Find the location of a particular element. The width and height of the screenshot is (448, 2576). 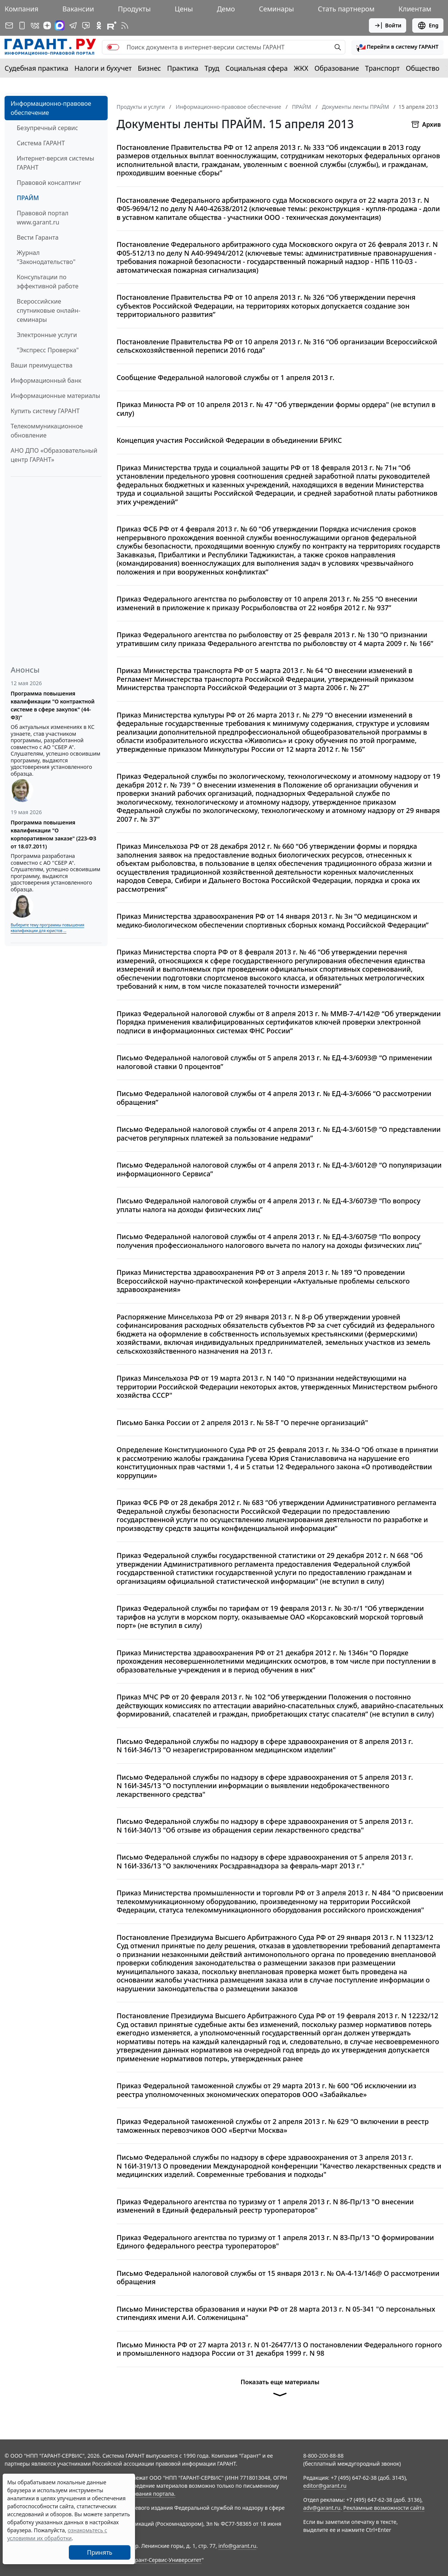

Письмо Федеральной налоговой службы от 15 января 2013 г. № ОА-4-13/146@ О рассмотрении обращения is located at coordinates (278, 2277).